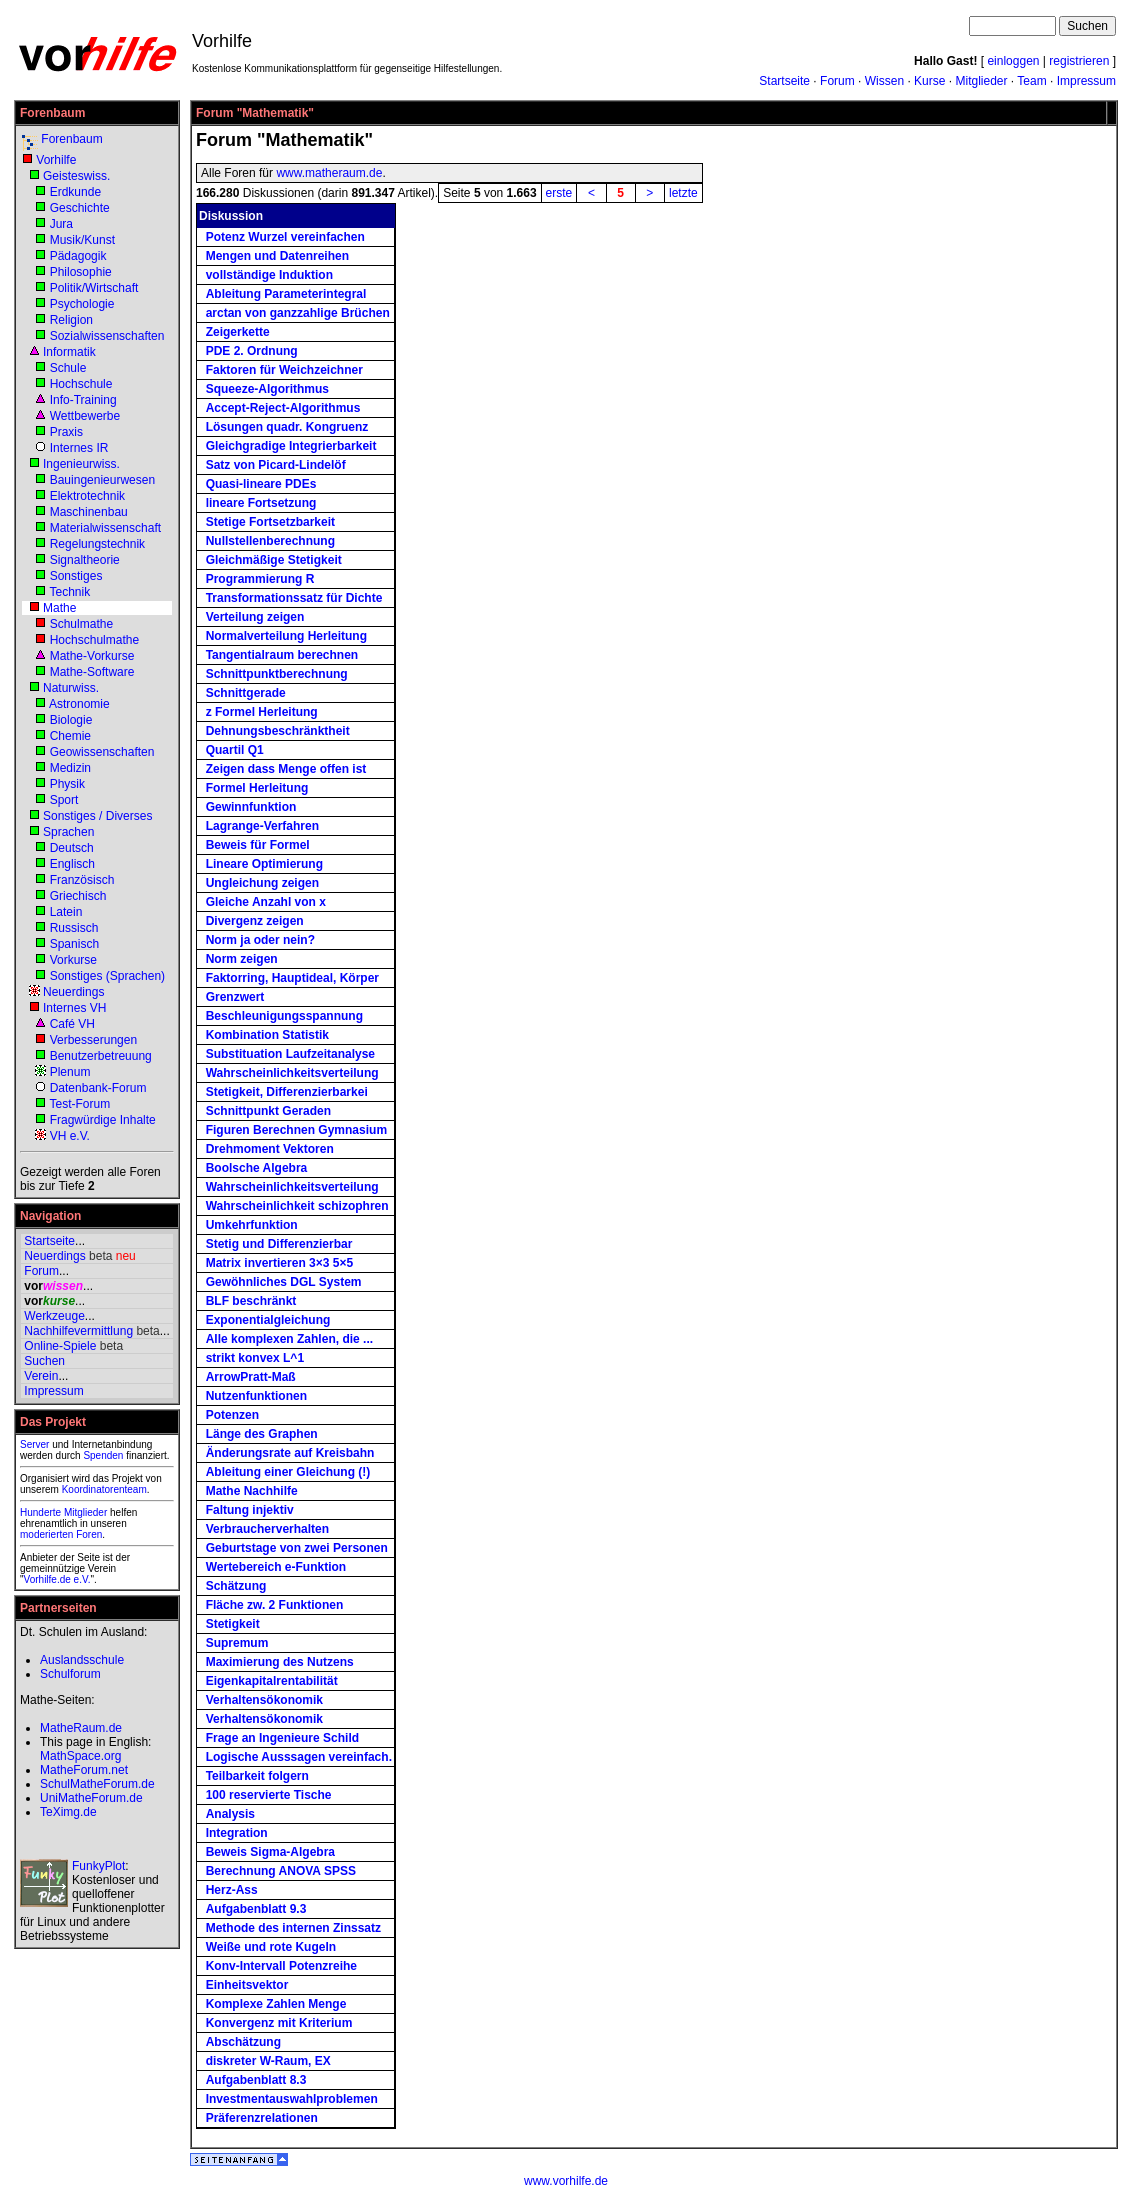  What do you see at coordinates (70, 768) in the screenshot?
I see `Medizin` at bounding box center [70, 768].